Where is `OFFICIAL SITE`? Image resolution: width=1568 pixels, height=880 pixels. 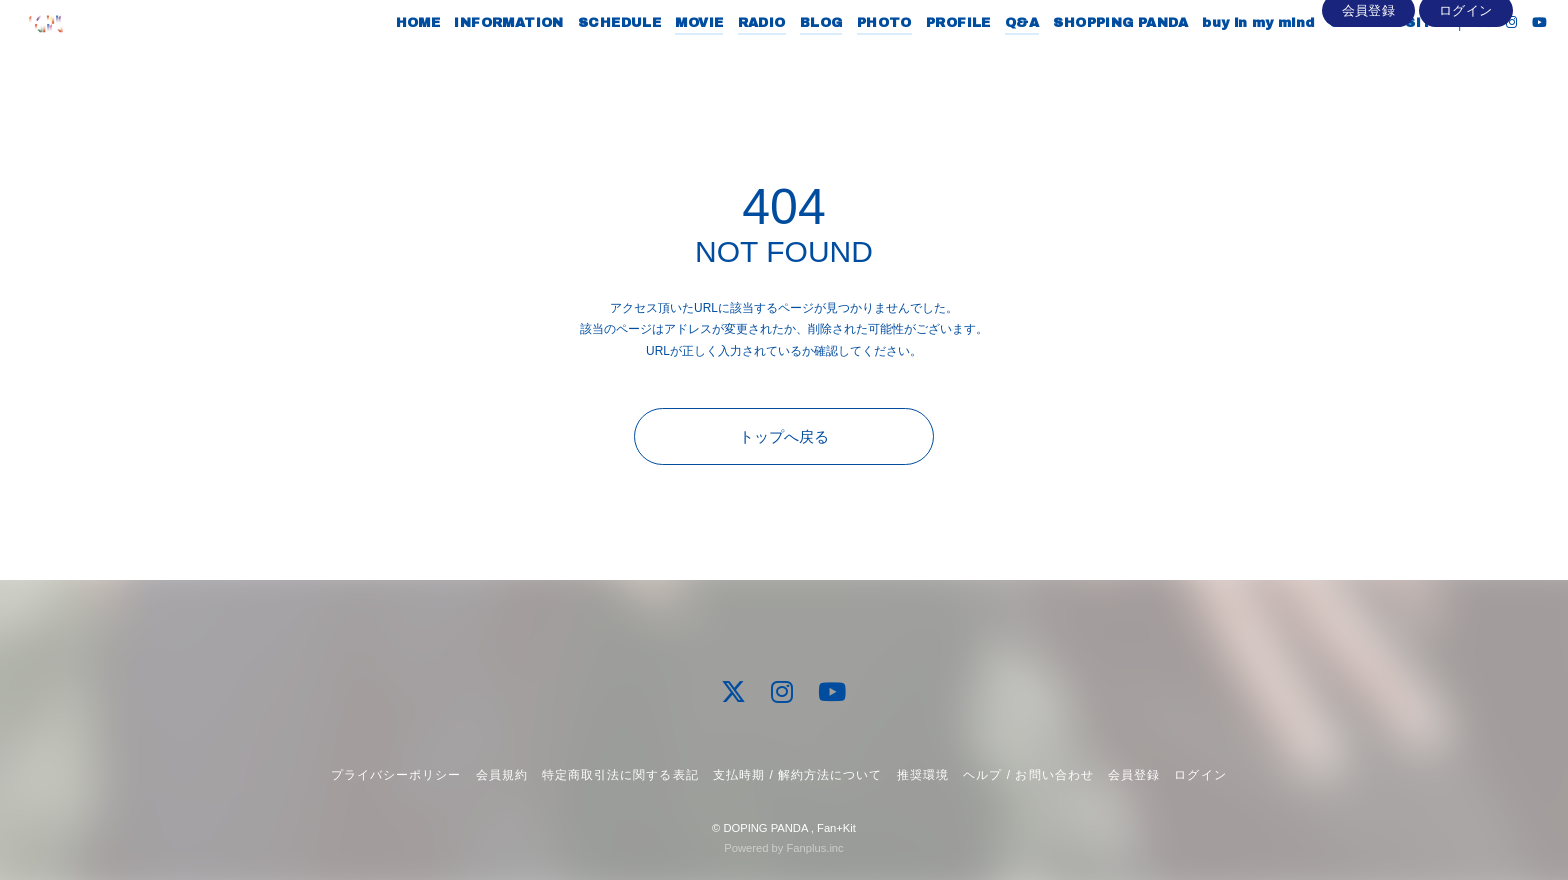 OFFICIAL SITE is located at coordinates (1348, 58).